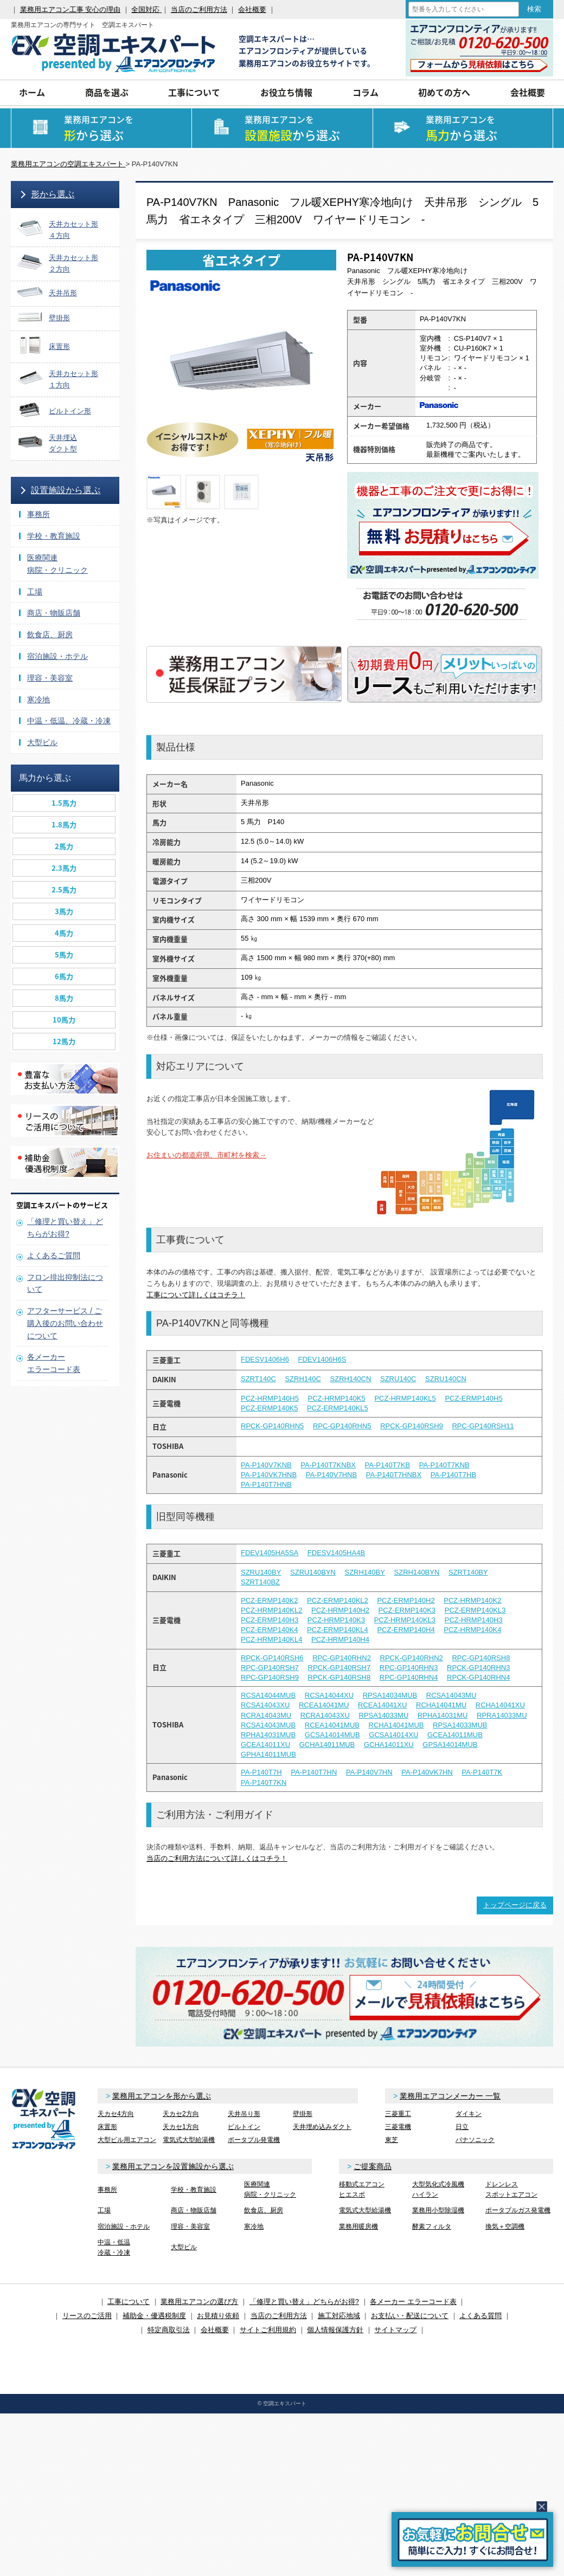 The width and height of the screenshot is (564, 2576). Describe the element at coordinates (64, 976) in the screenshot. I see `6馬力` at that location.